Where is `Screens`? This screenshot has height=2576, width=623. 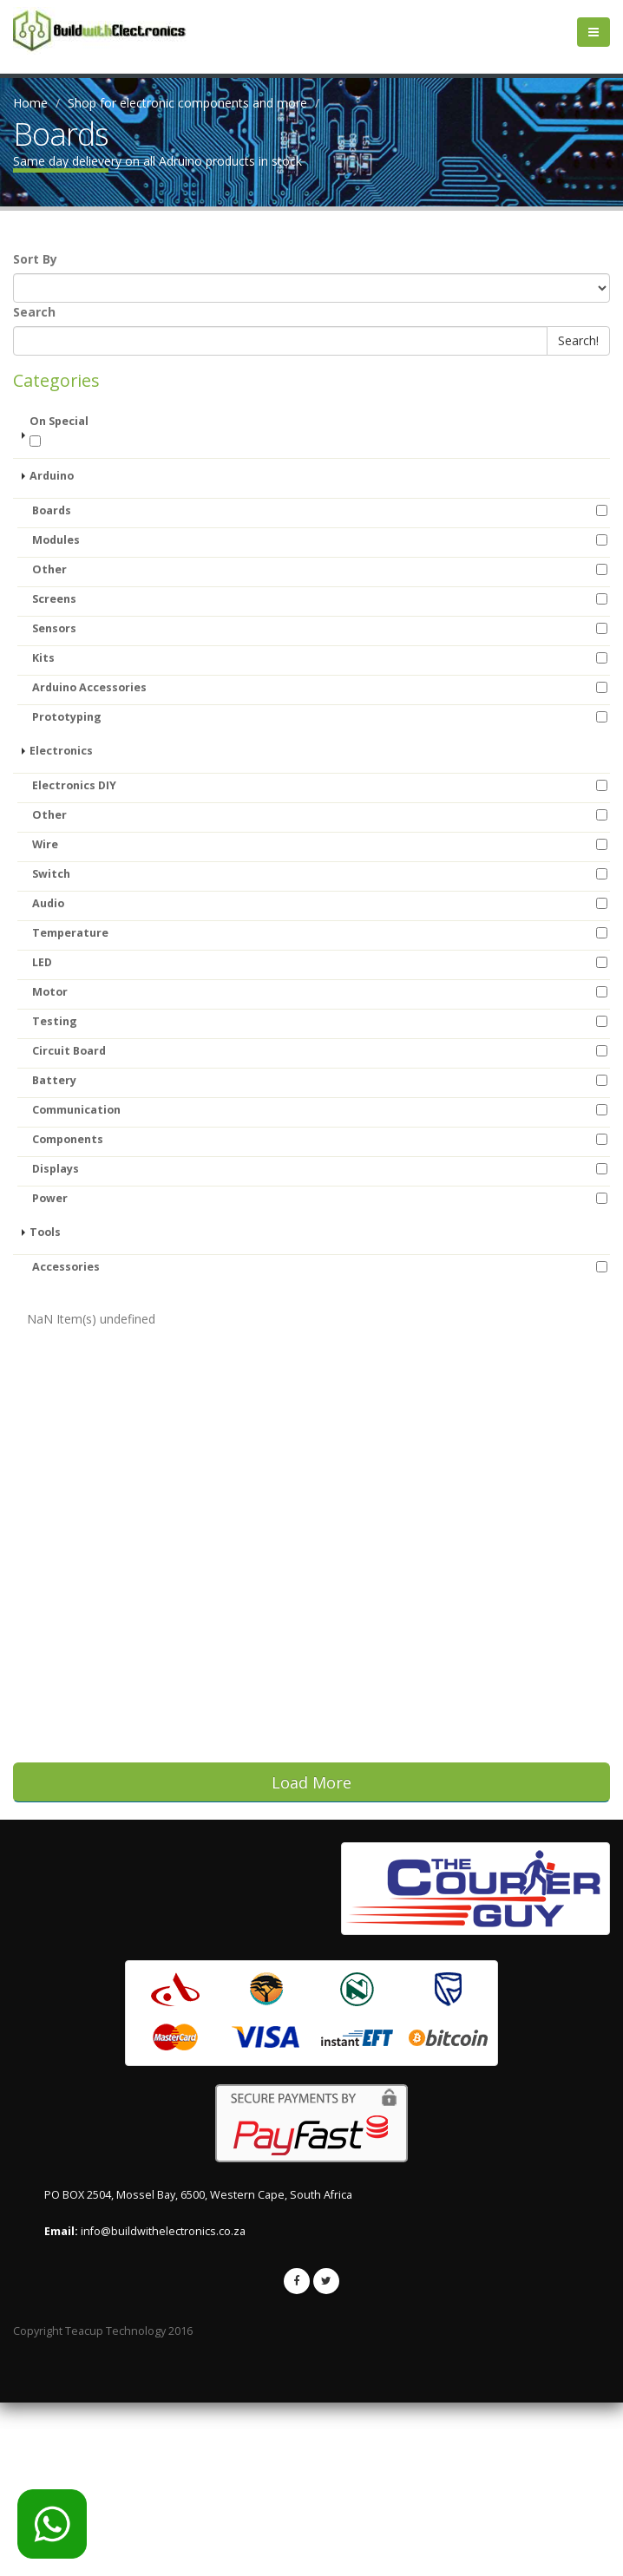
Screens is located at coordinates (54, 599).